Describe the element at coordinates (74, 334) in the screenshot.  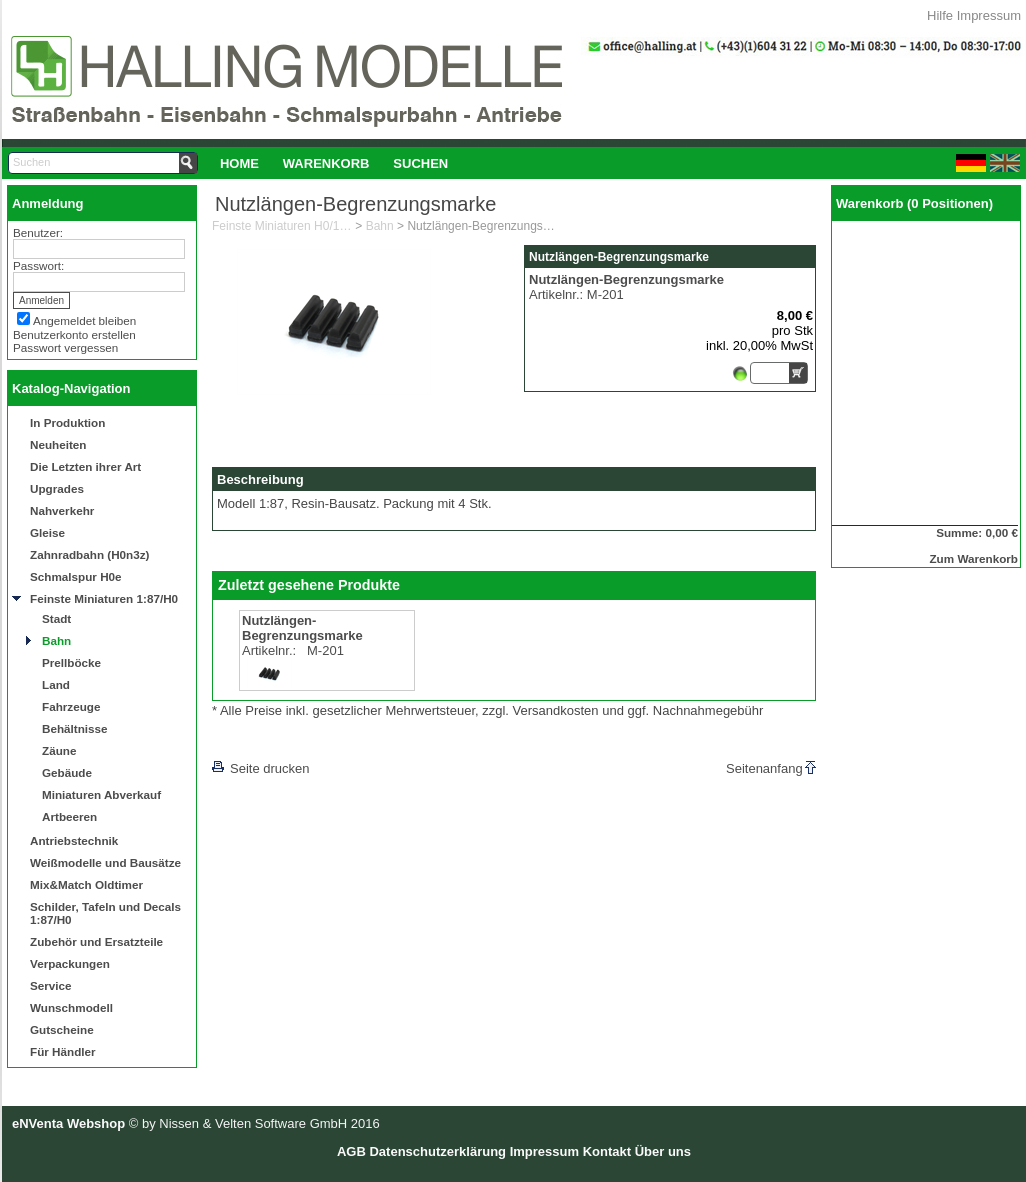
I see `Benutzerkonto erstellen` at that location.